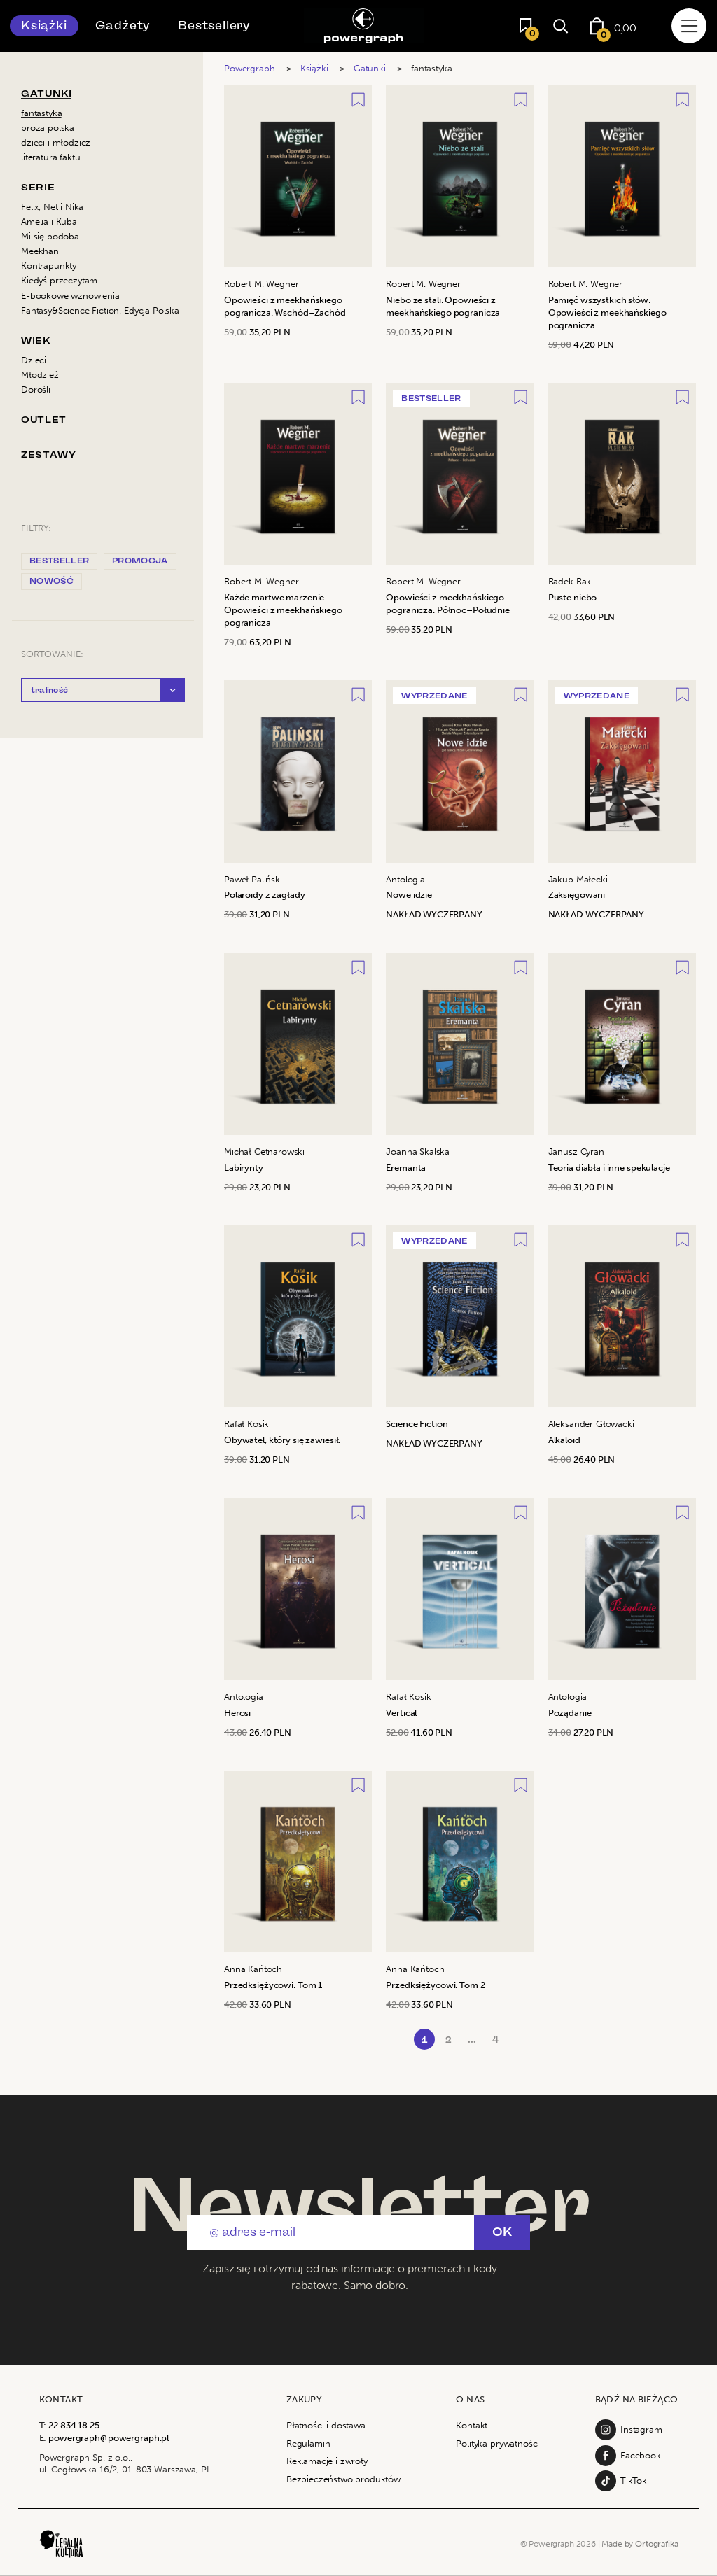 The width and height of the screenshot is (717, 2576). What do you see at coordinates (100, 310) in the screenshot?
I see `Fantasy&Science Fiction. Edycja Polska` at bounding box center [100, 310].